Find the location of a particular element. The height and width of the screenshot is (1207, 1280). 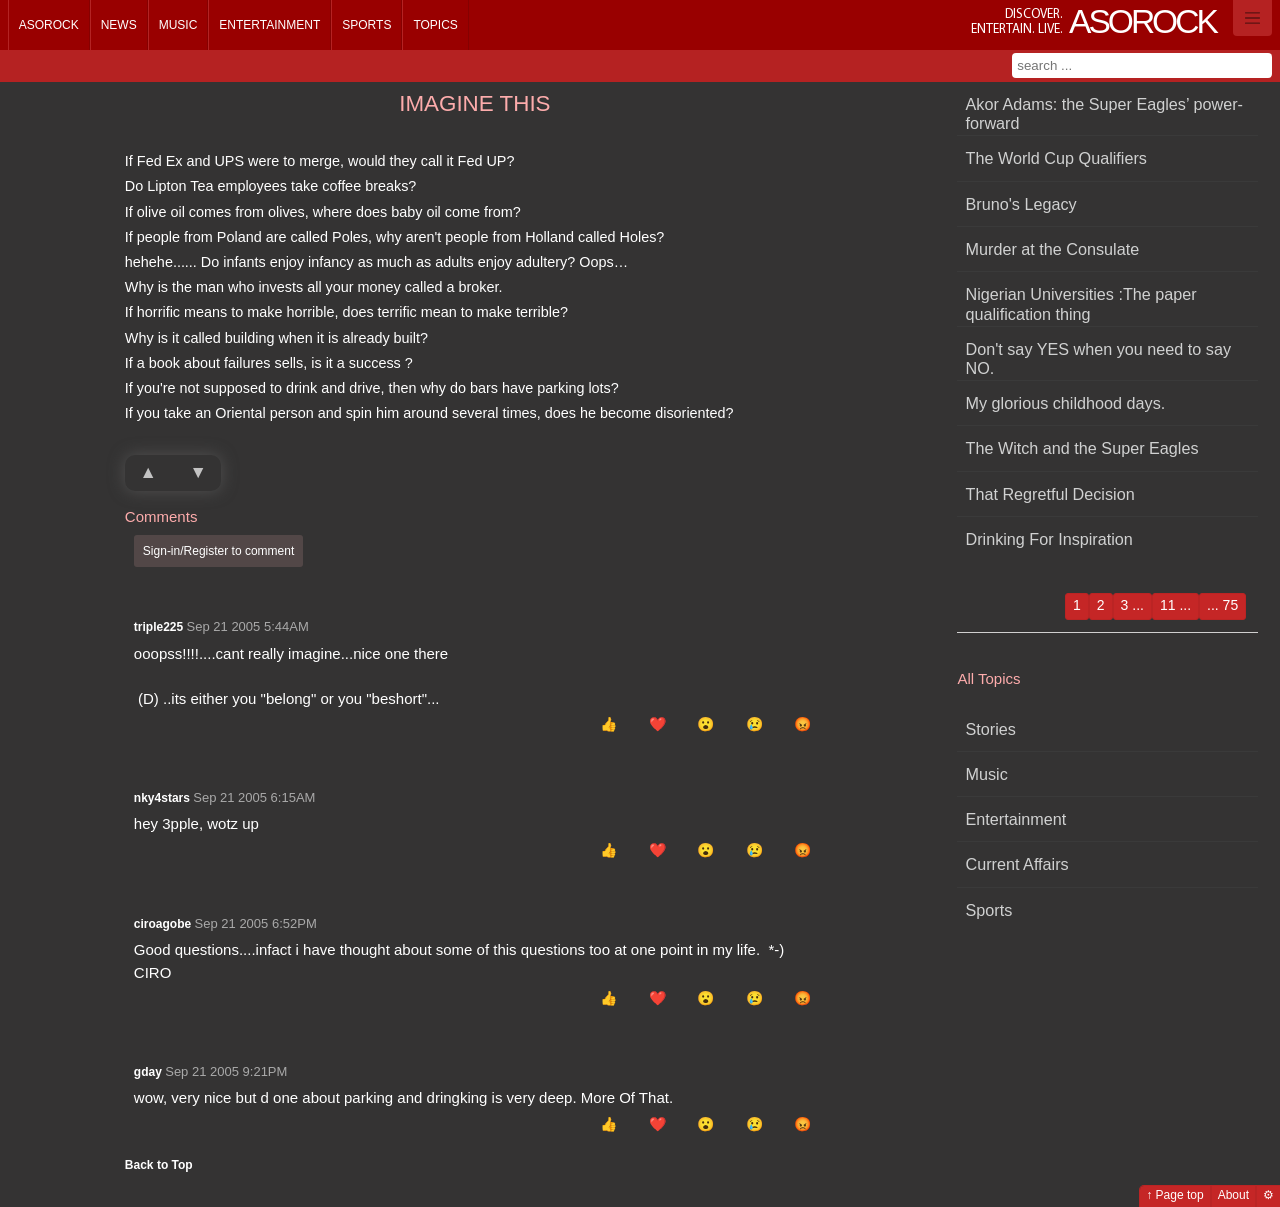

11 ... is located at coordinates (1175, 605).